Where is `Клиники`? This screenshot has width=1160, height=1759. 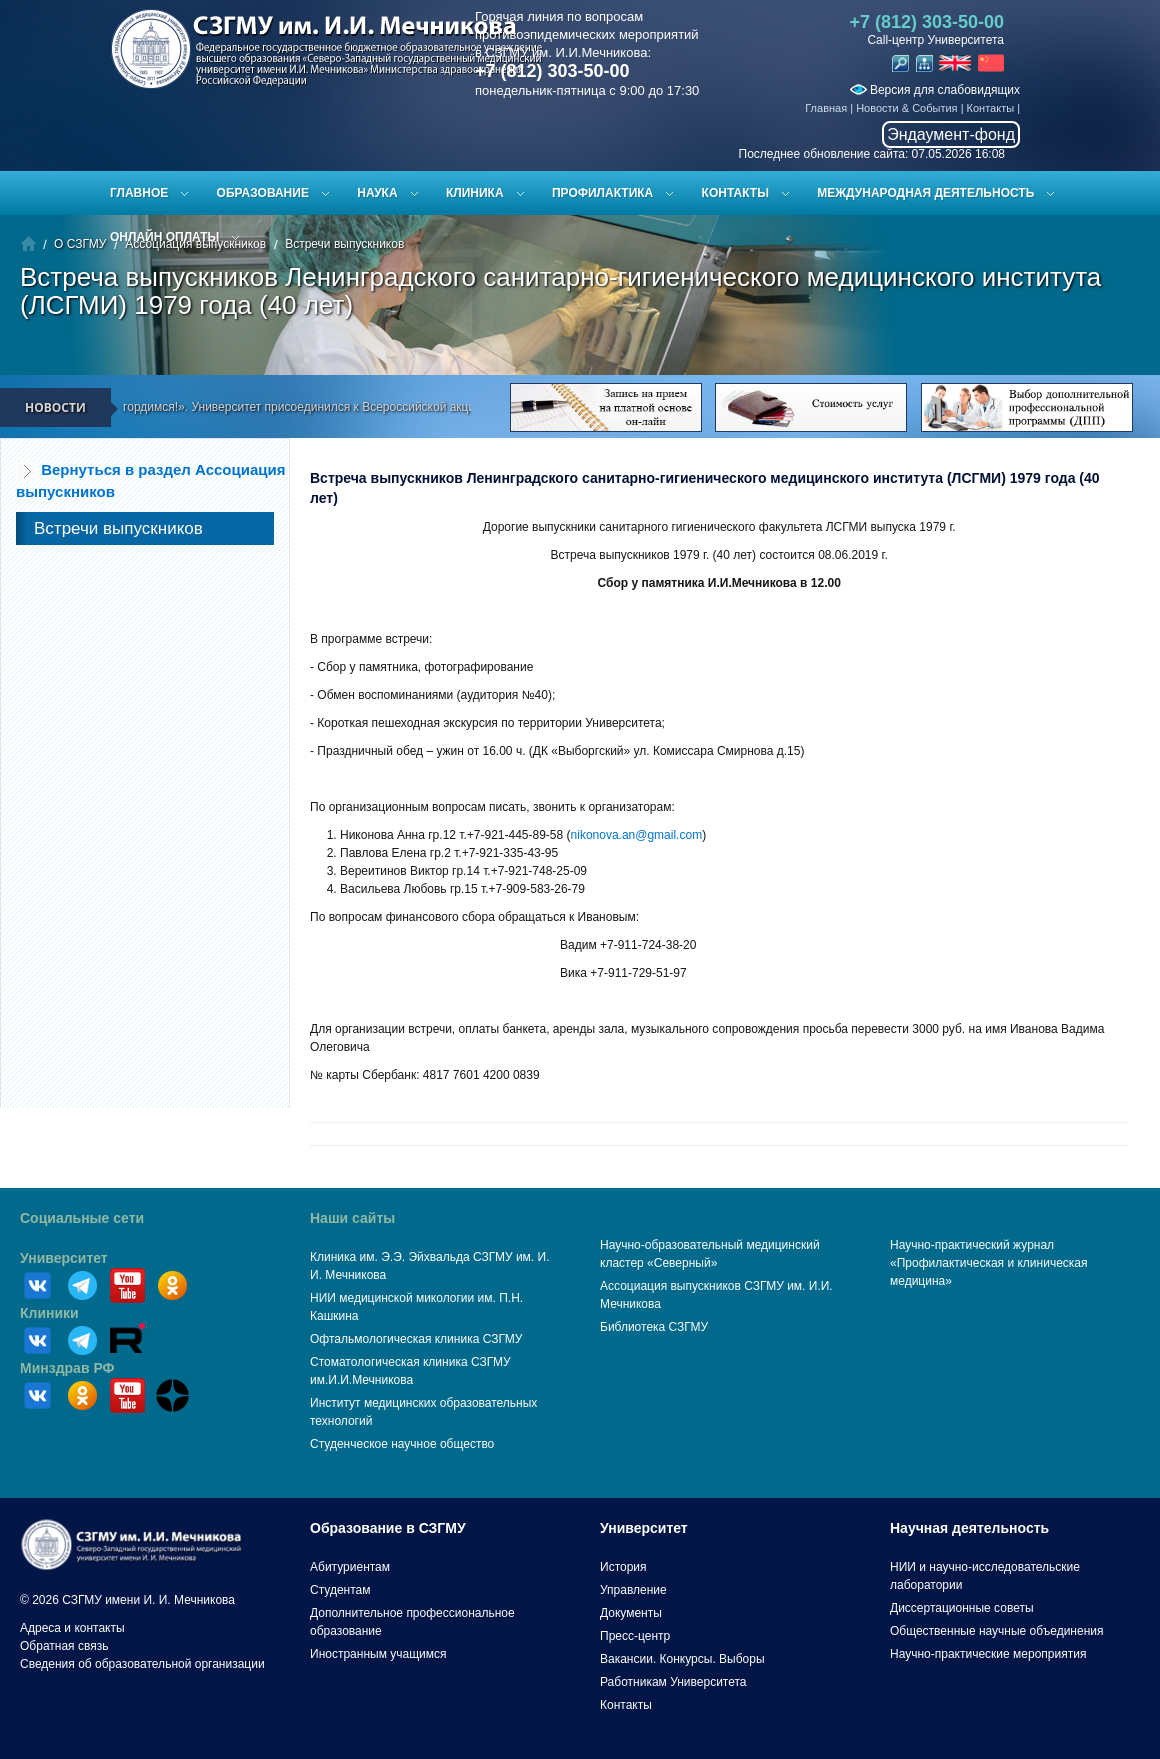 Клиники is located at coordinates (49, 1313).